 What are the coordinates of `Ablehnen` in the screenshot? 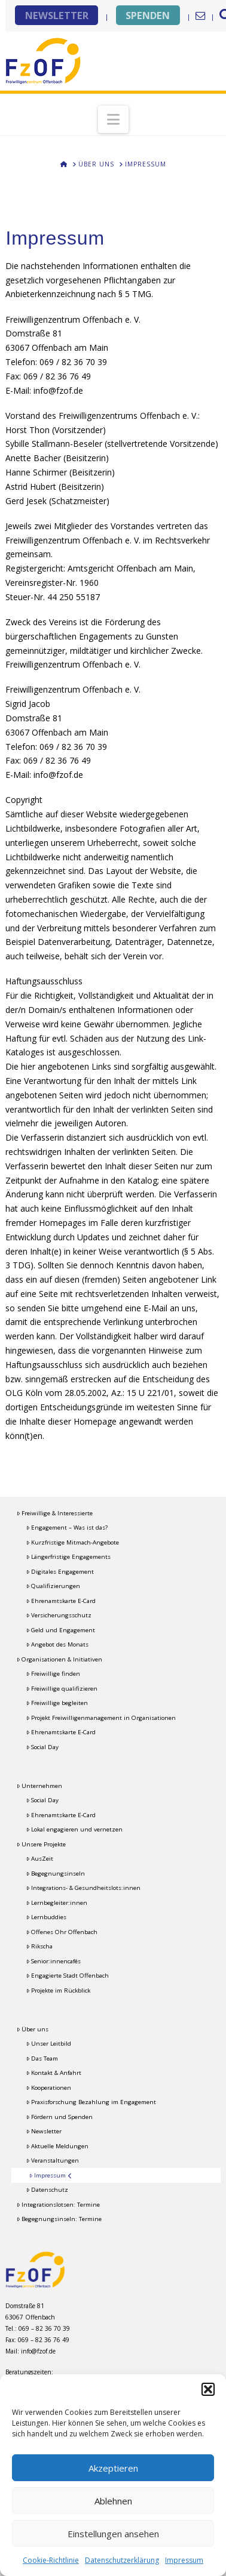 It's located at (113, 2501).